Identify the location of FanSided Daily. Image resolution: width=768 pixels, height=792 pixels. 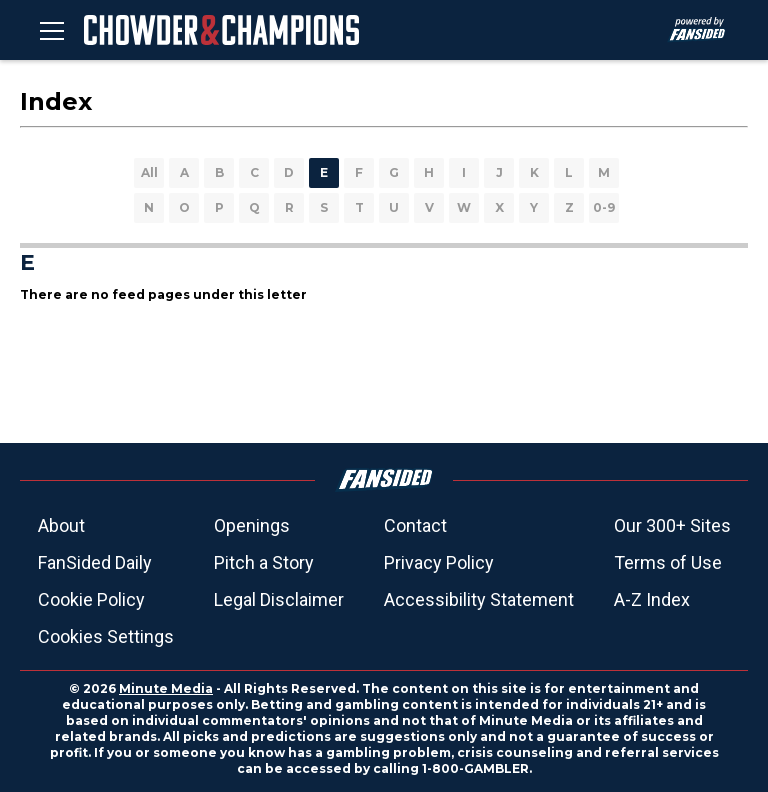
(95, 562).